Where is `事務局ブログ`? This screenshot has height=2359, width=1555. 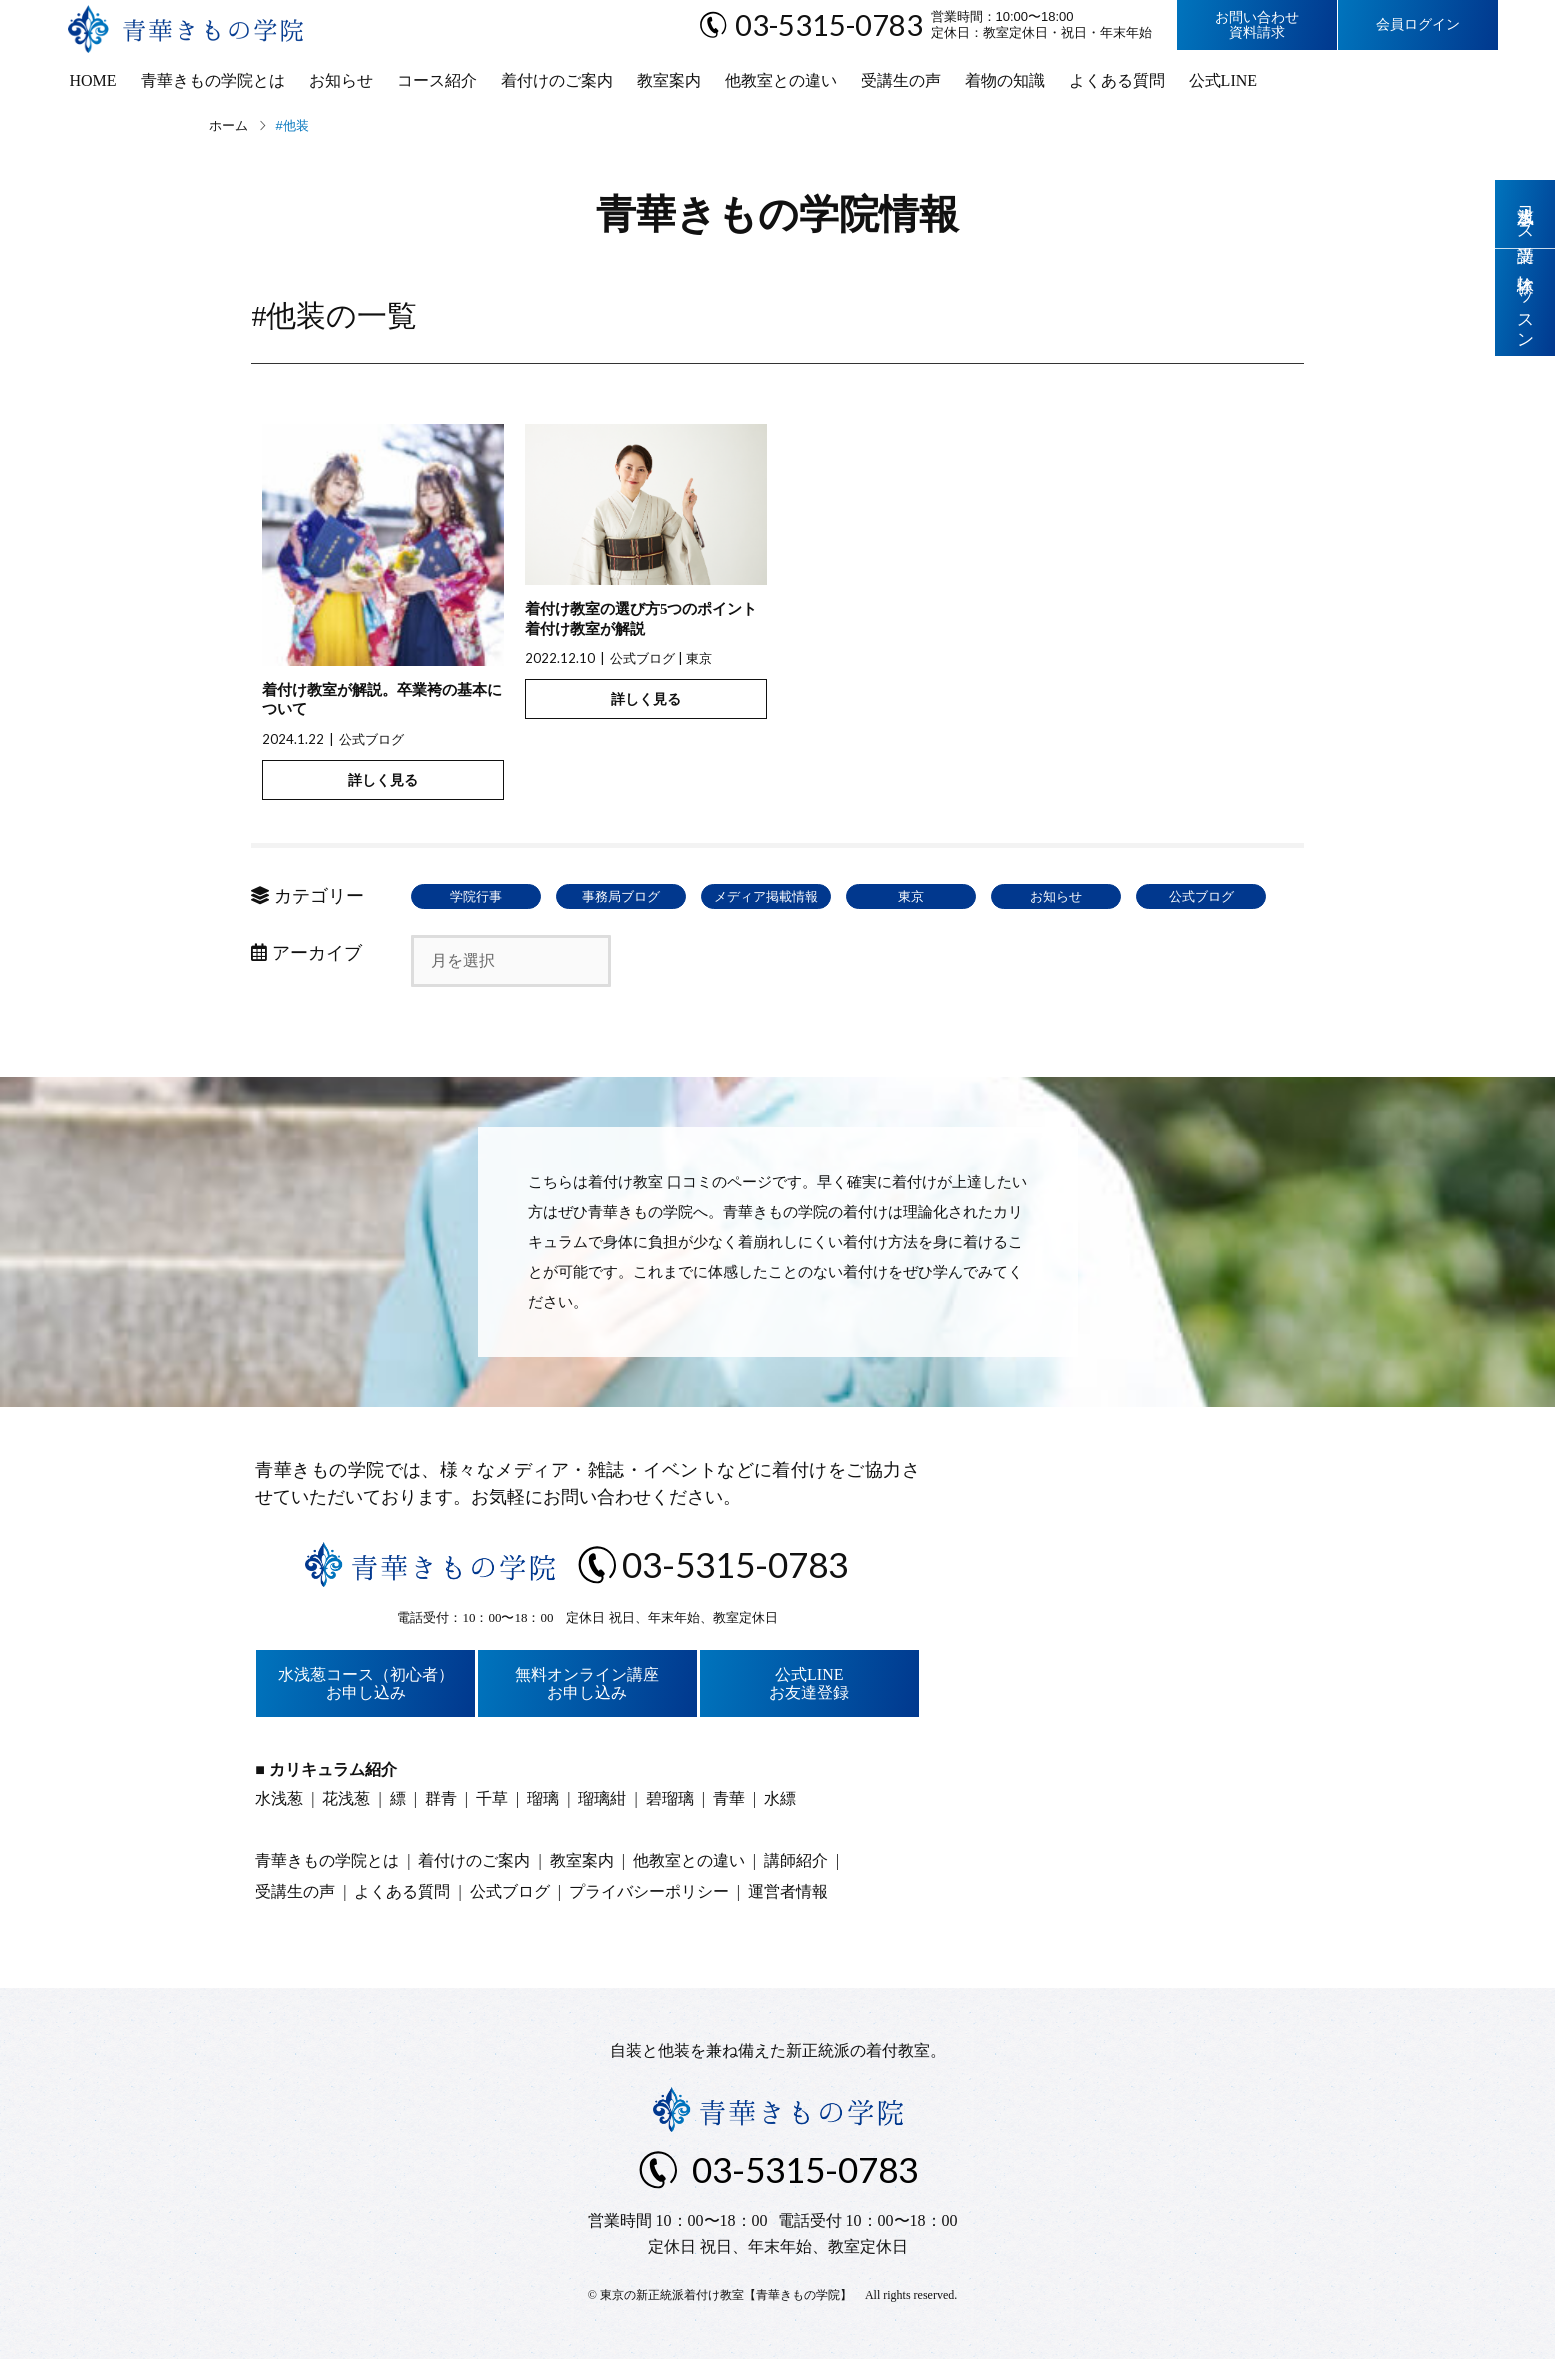 事務局ブログ is located at coordinates (621, 896).